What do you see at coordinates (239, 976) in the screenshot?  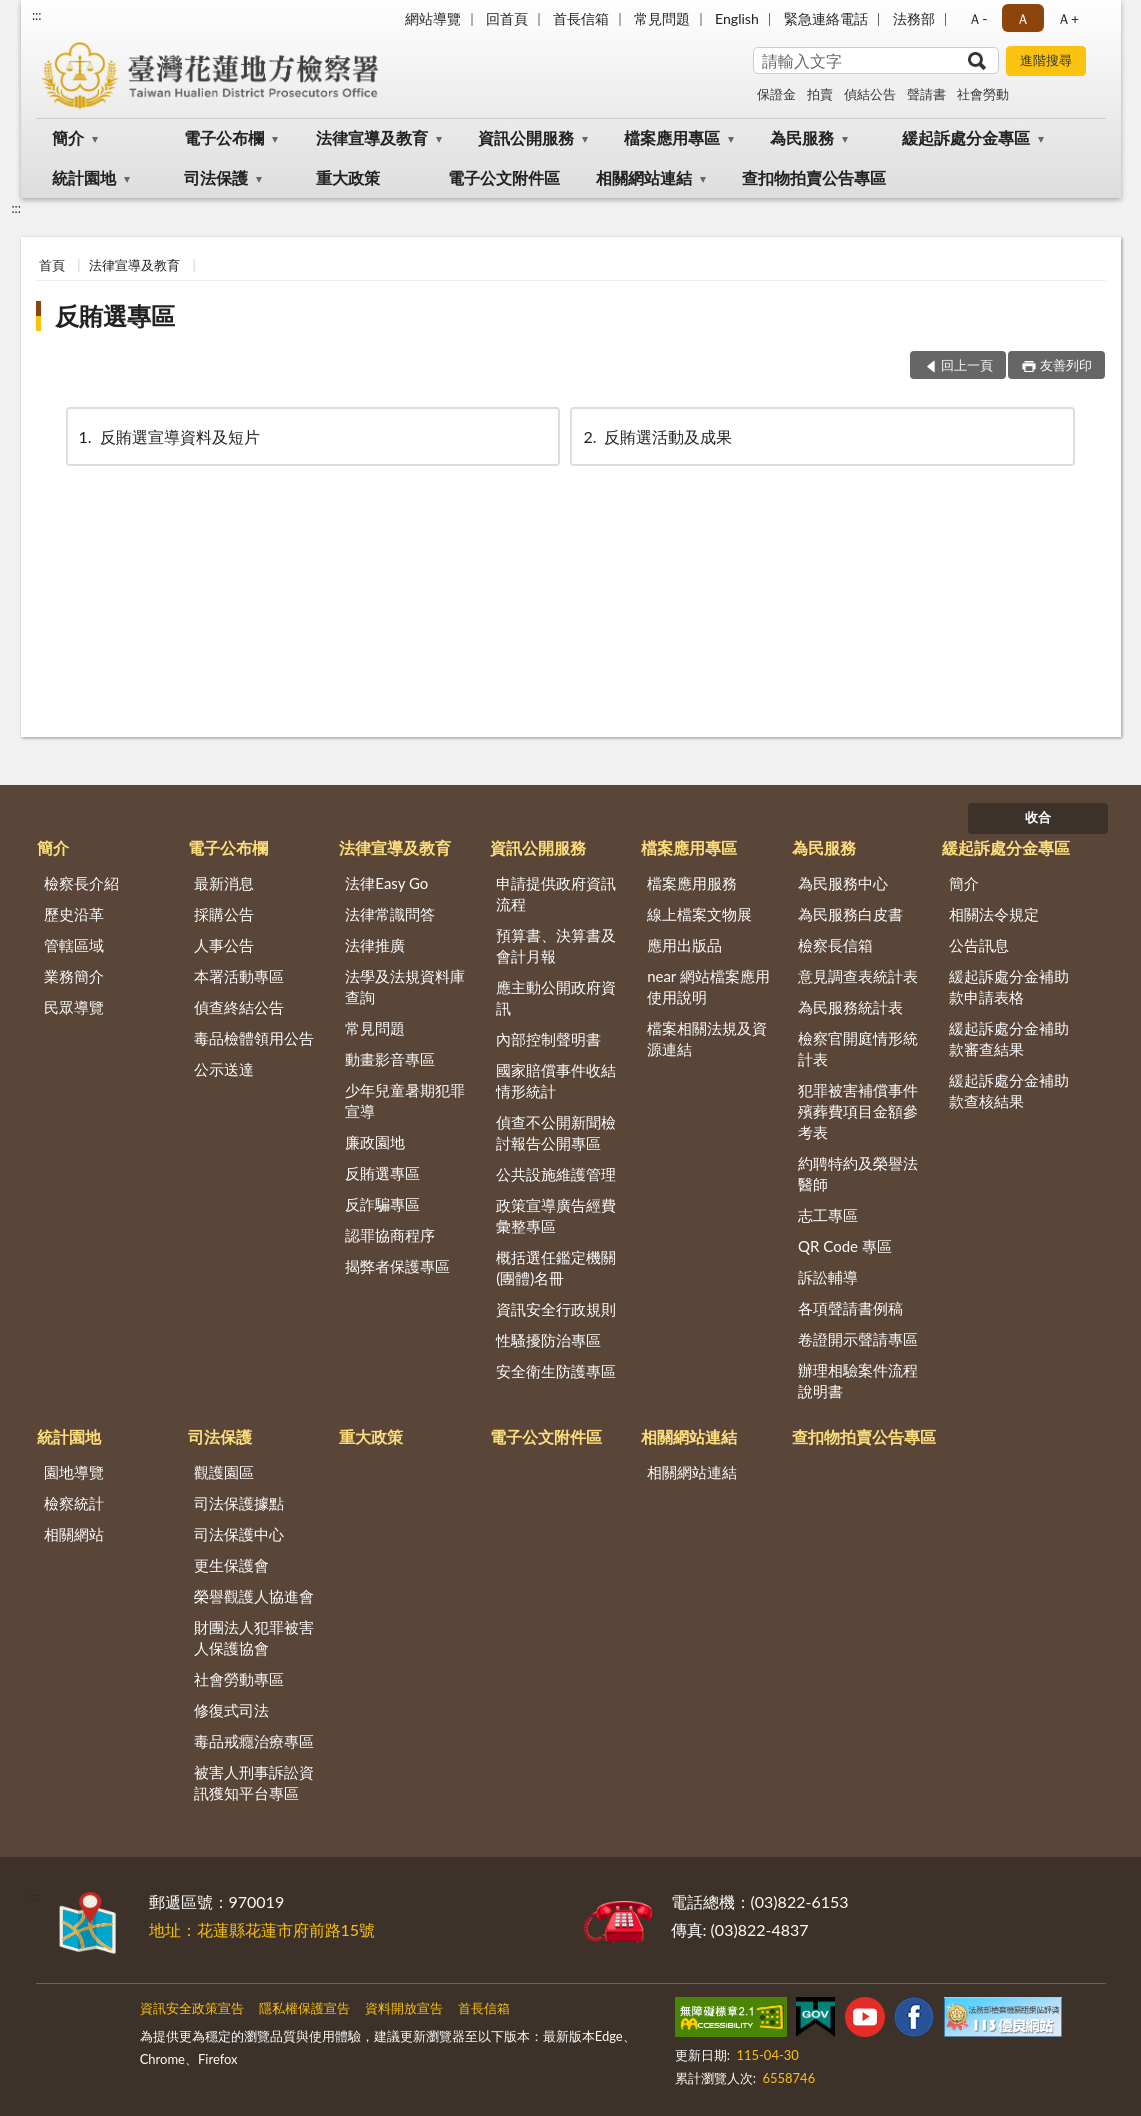 I see `本署活動專區` at bounding box center [239, 976].